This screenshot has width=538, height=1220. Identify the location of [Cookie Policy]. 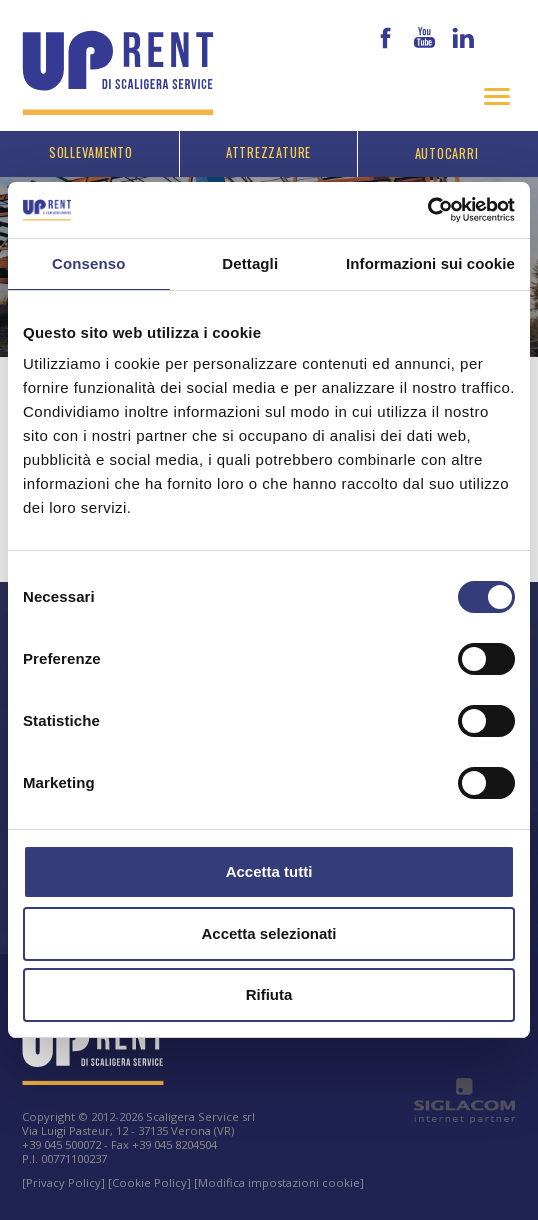
(149, 1182).